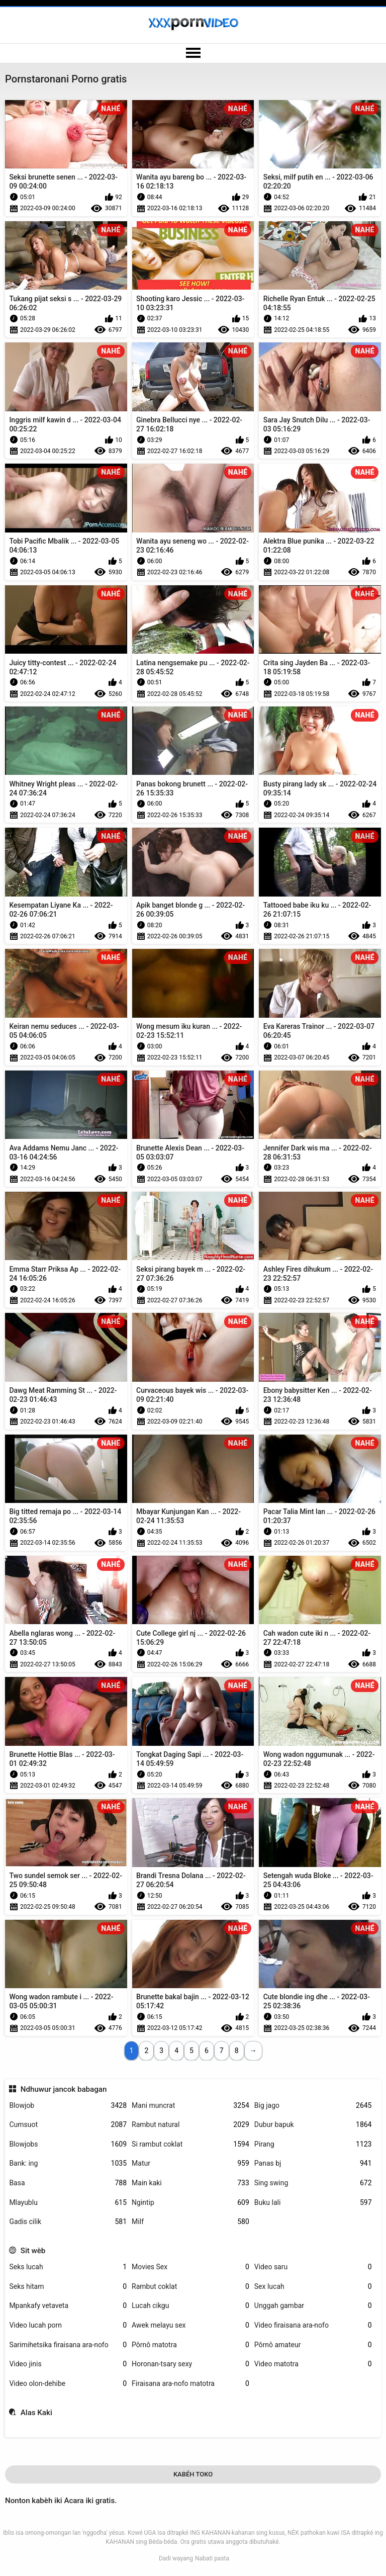  What do you see at coordinates (190, 2325) in the screenshot?
I see `Awek melayu sex` at bounding box center [190, 2325].